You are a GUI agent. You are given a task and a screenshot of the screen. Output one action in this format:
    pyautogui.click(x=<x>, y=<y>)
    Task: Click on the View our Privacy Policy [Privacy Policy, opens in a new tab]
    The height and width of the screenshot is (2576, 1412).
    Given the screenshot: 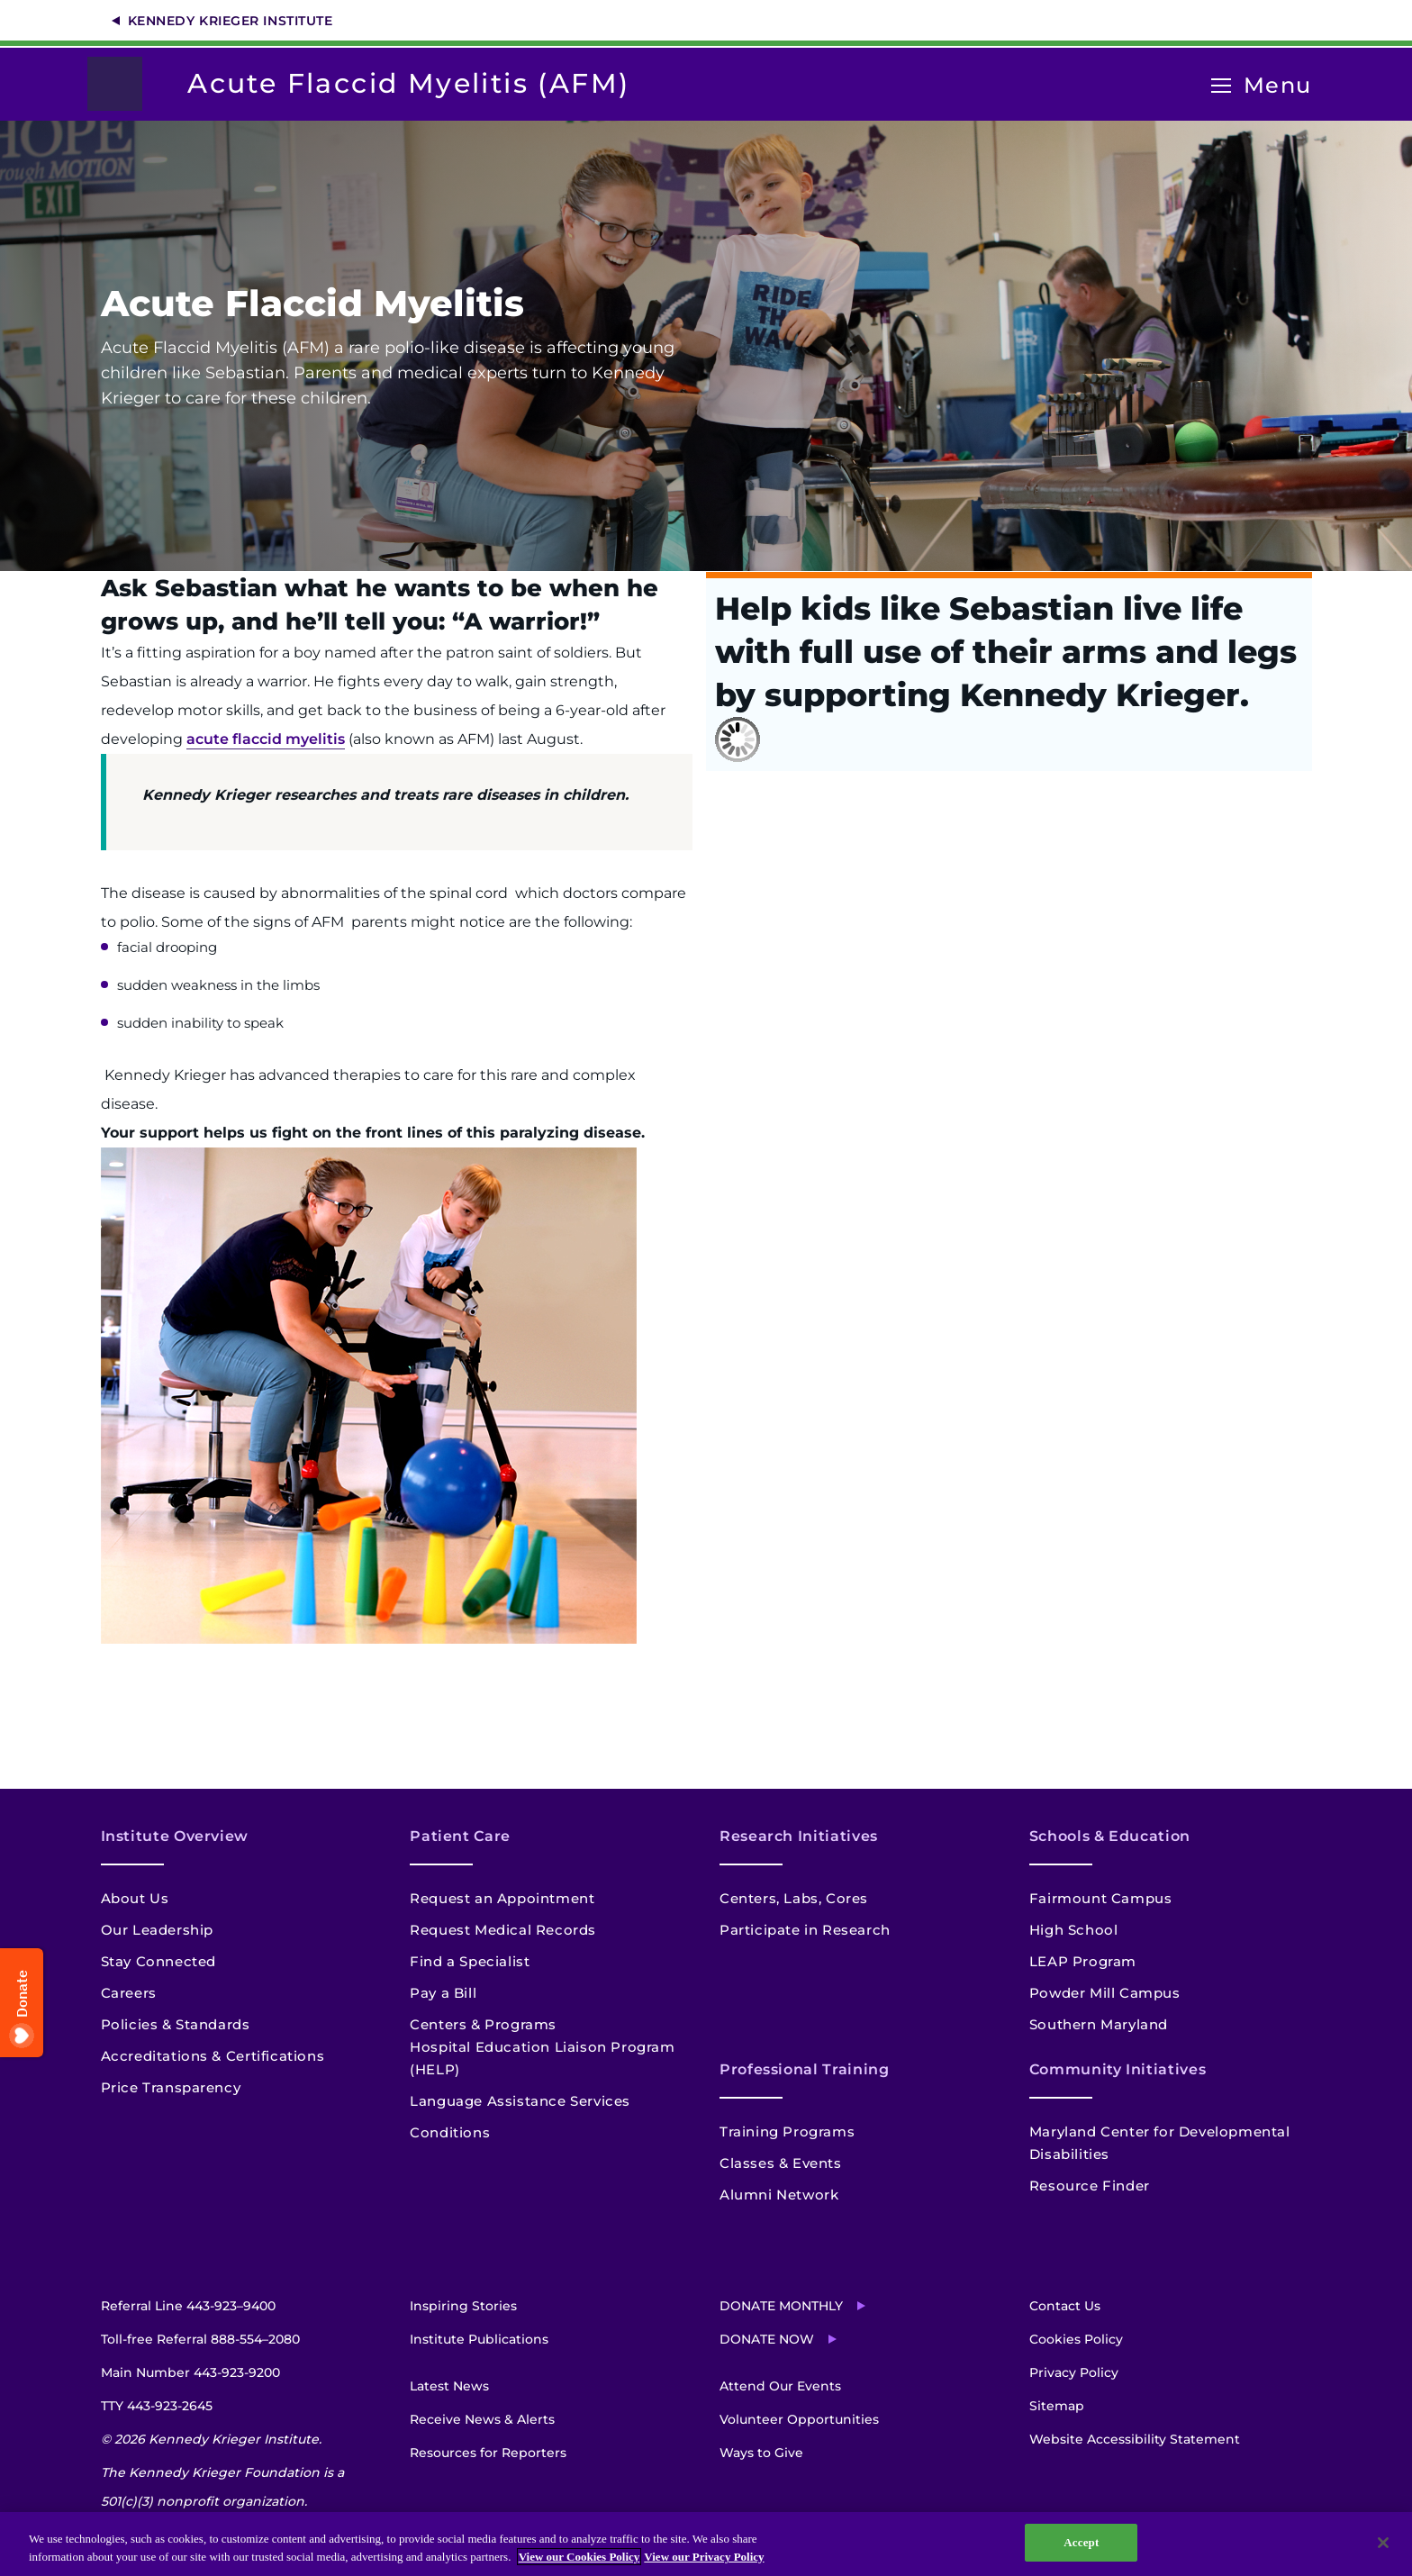 What is the action you would take?
    pyautogui.click(x=704, y=2556)
    